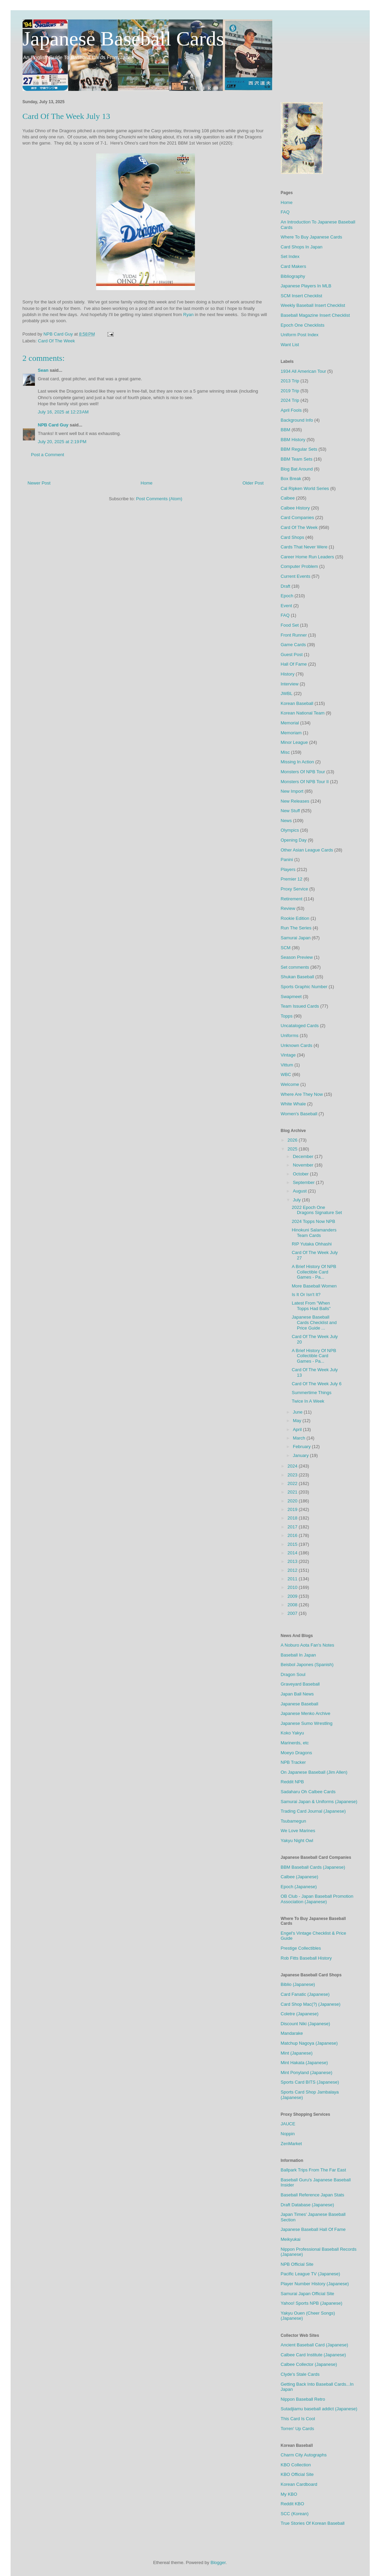 The height and width of the screenshot is (2576, 380). Describe the element at coordinates (286, 820) in the screenshot. I see `News` at that location.